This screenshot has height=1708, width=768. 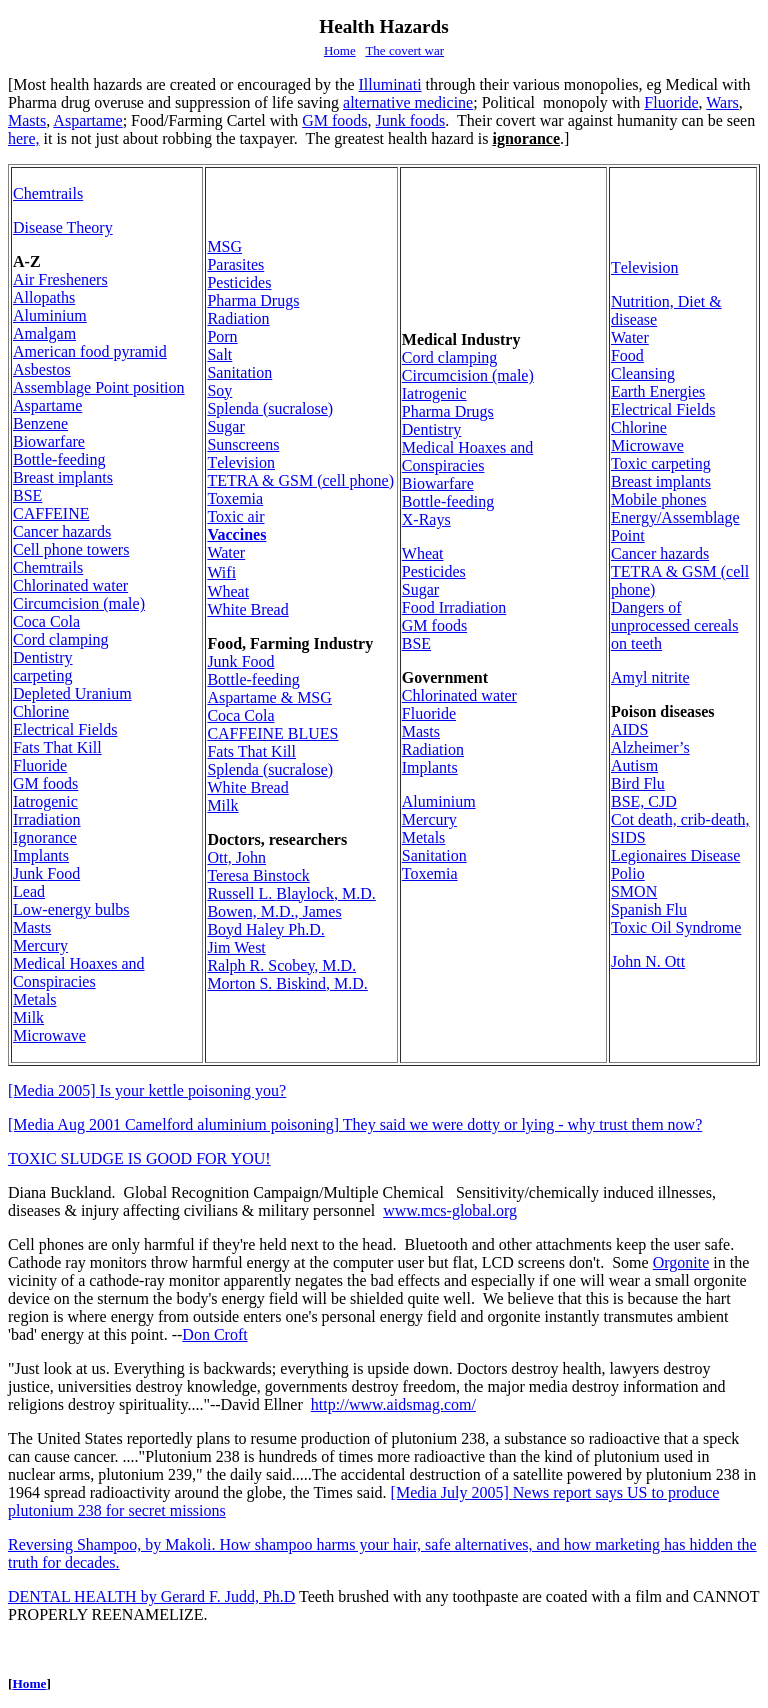 What do you see at coordinates (408, 102) in the screenshot?
I see `alternative medicine` at bounding box center [408, 102].